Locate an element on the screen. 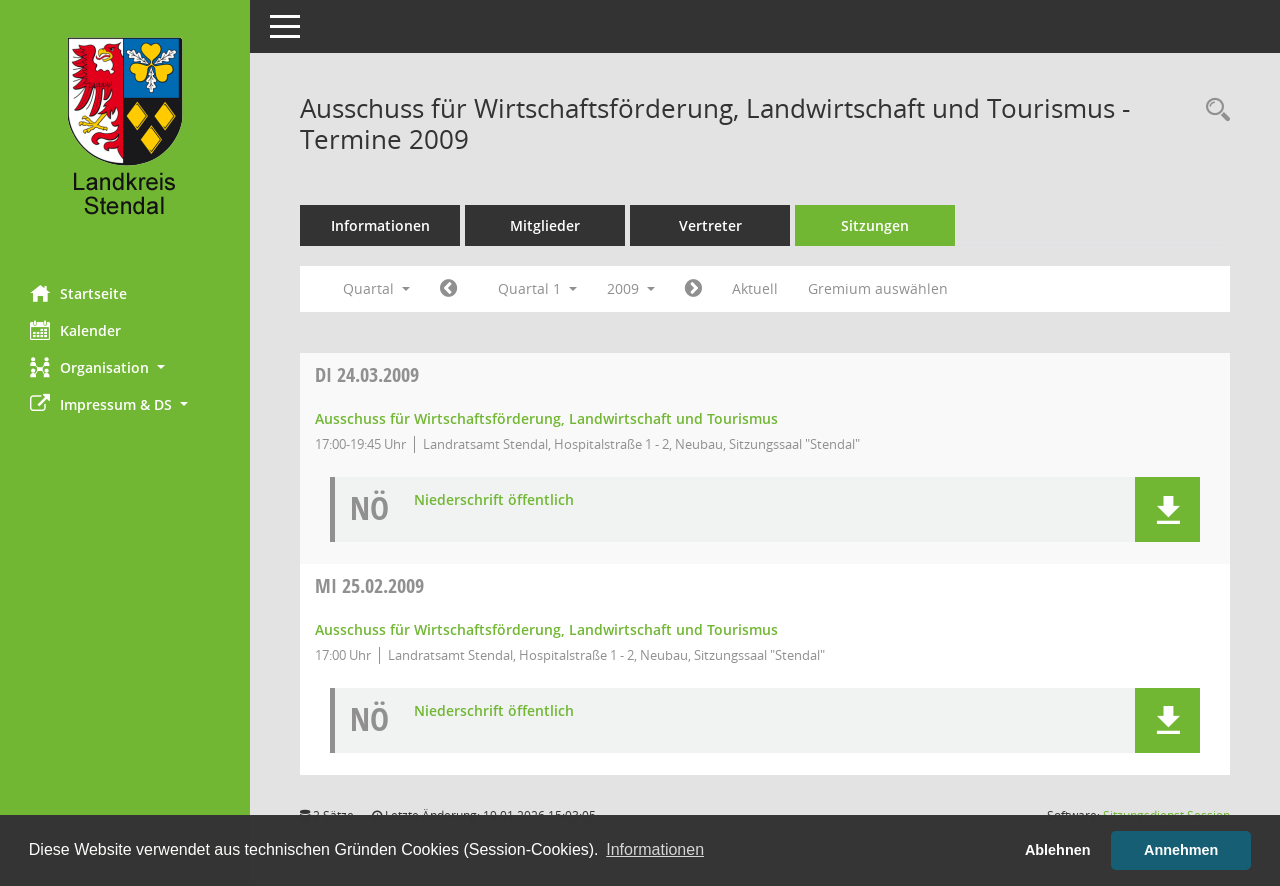 The height and width of the screenshot is (886, 1280). [button] is located at coordinates (125, 367).